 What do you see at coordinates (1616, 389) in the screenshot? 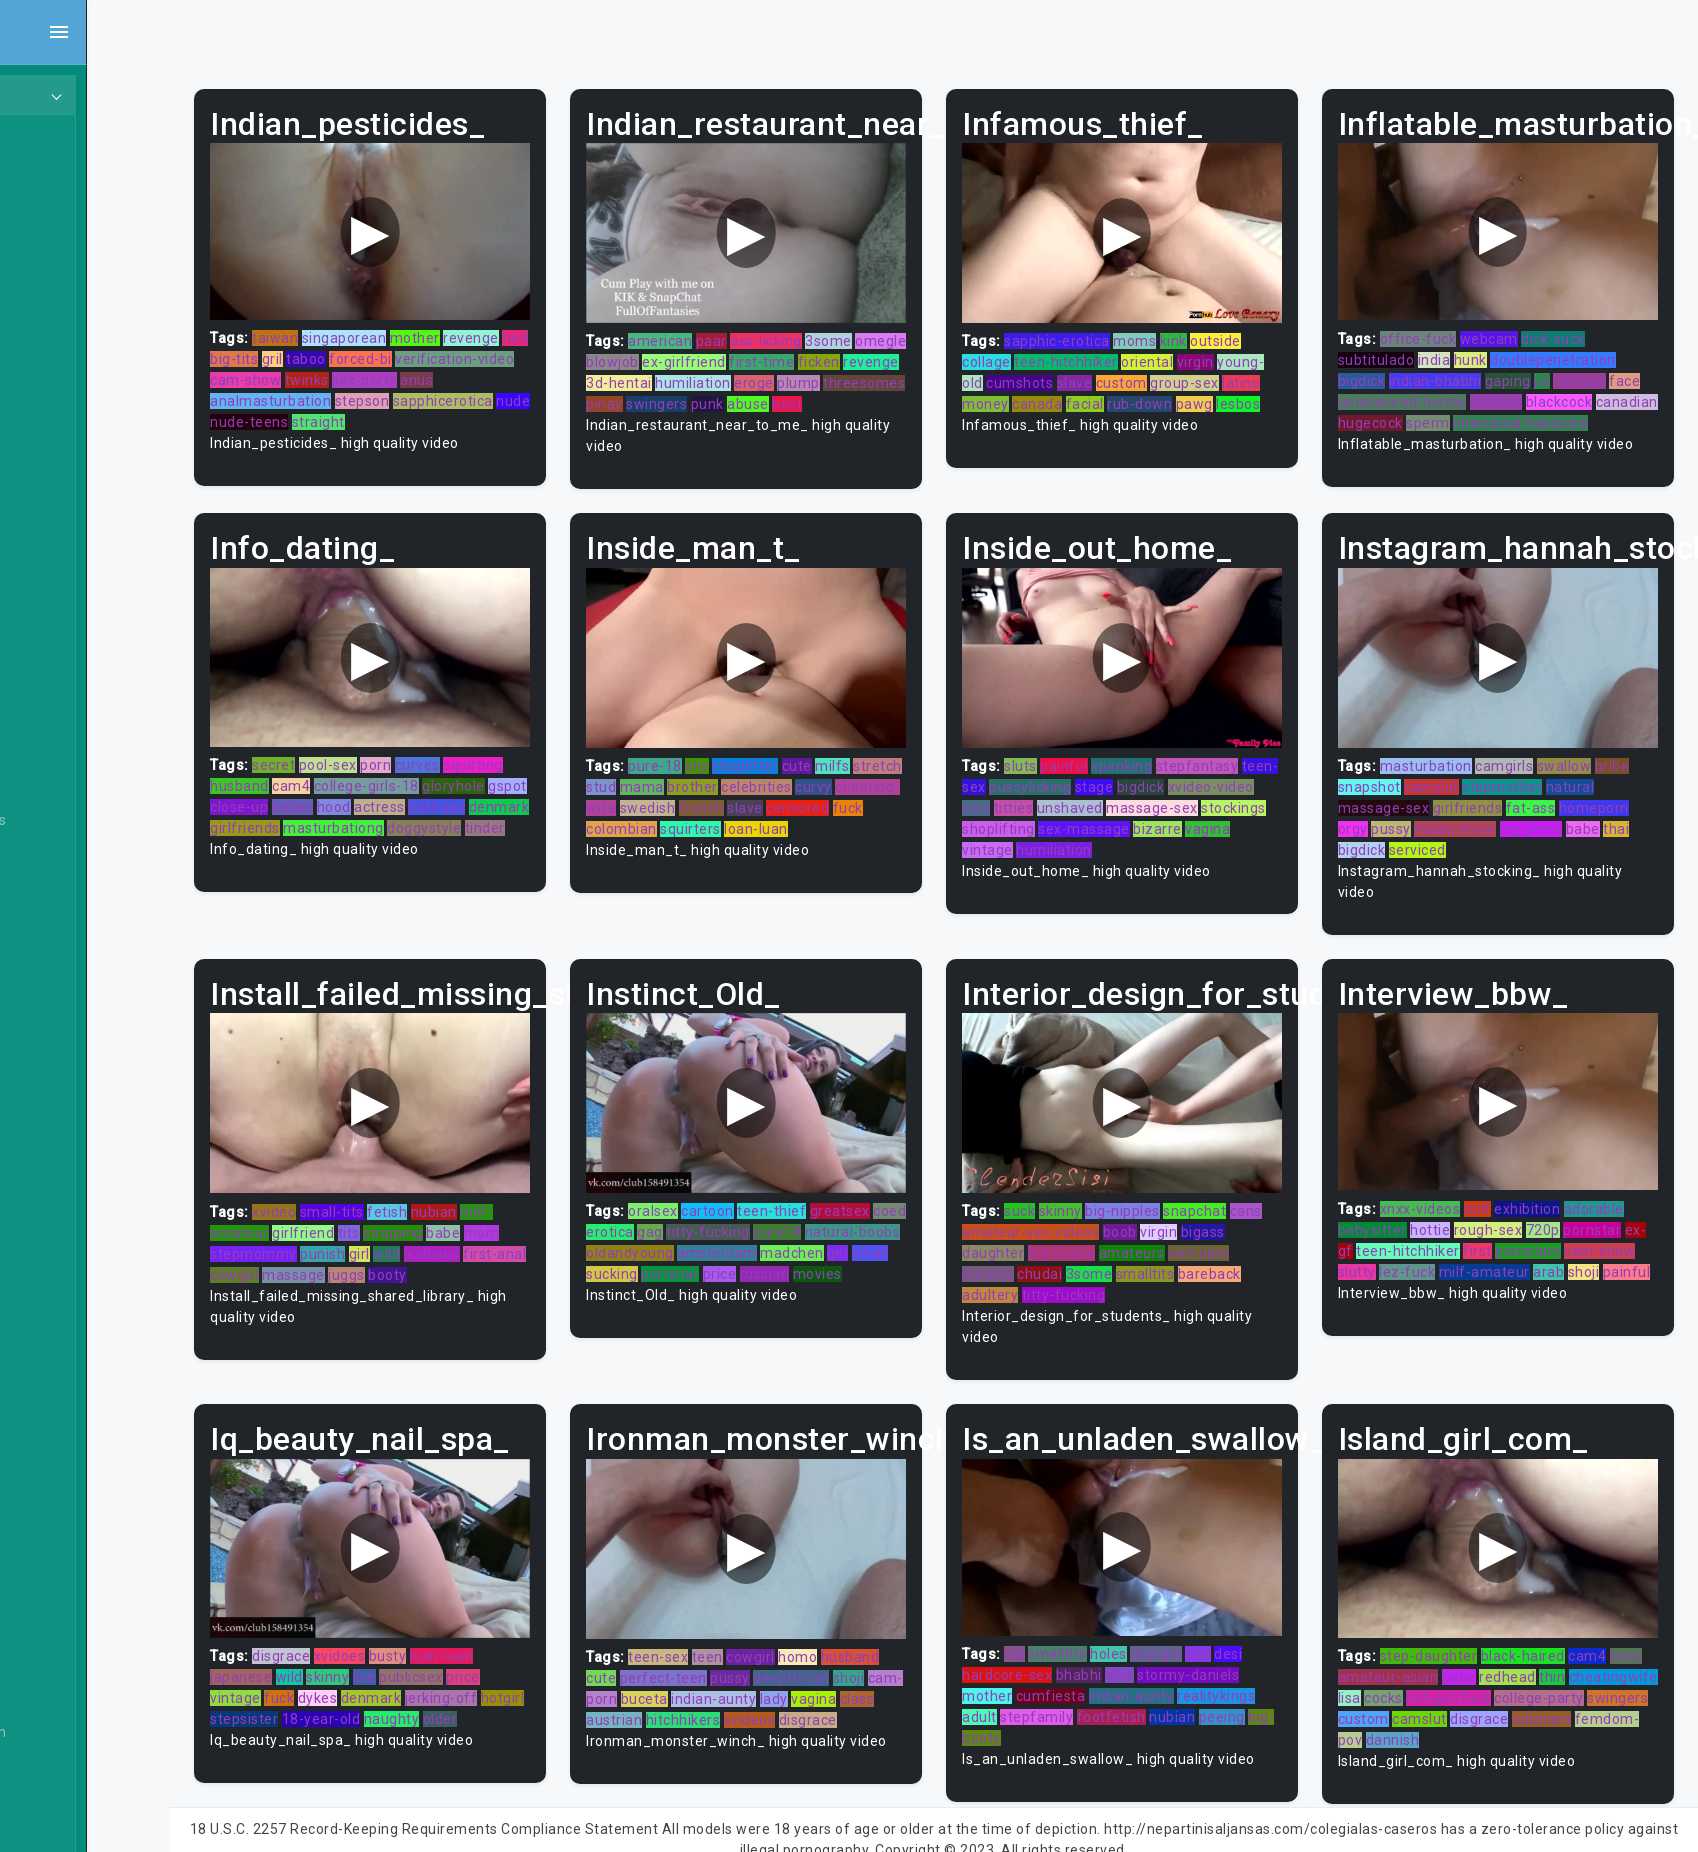
I see `blackcock` at bounding box center [1616, 389].